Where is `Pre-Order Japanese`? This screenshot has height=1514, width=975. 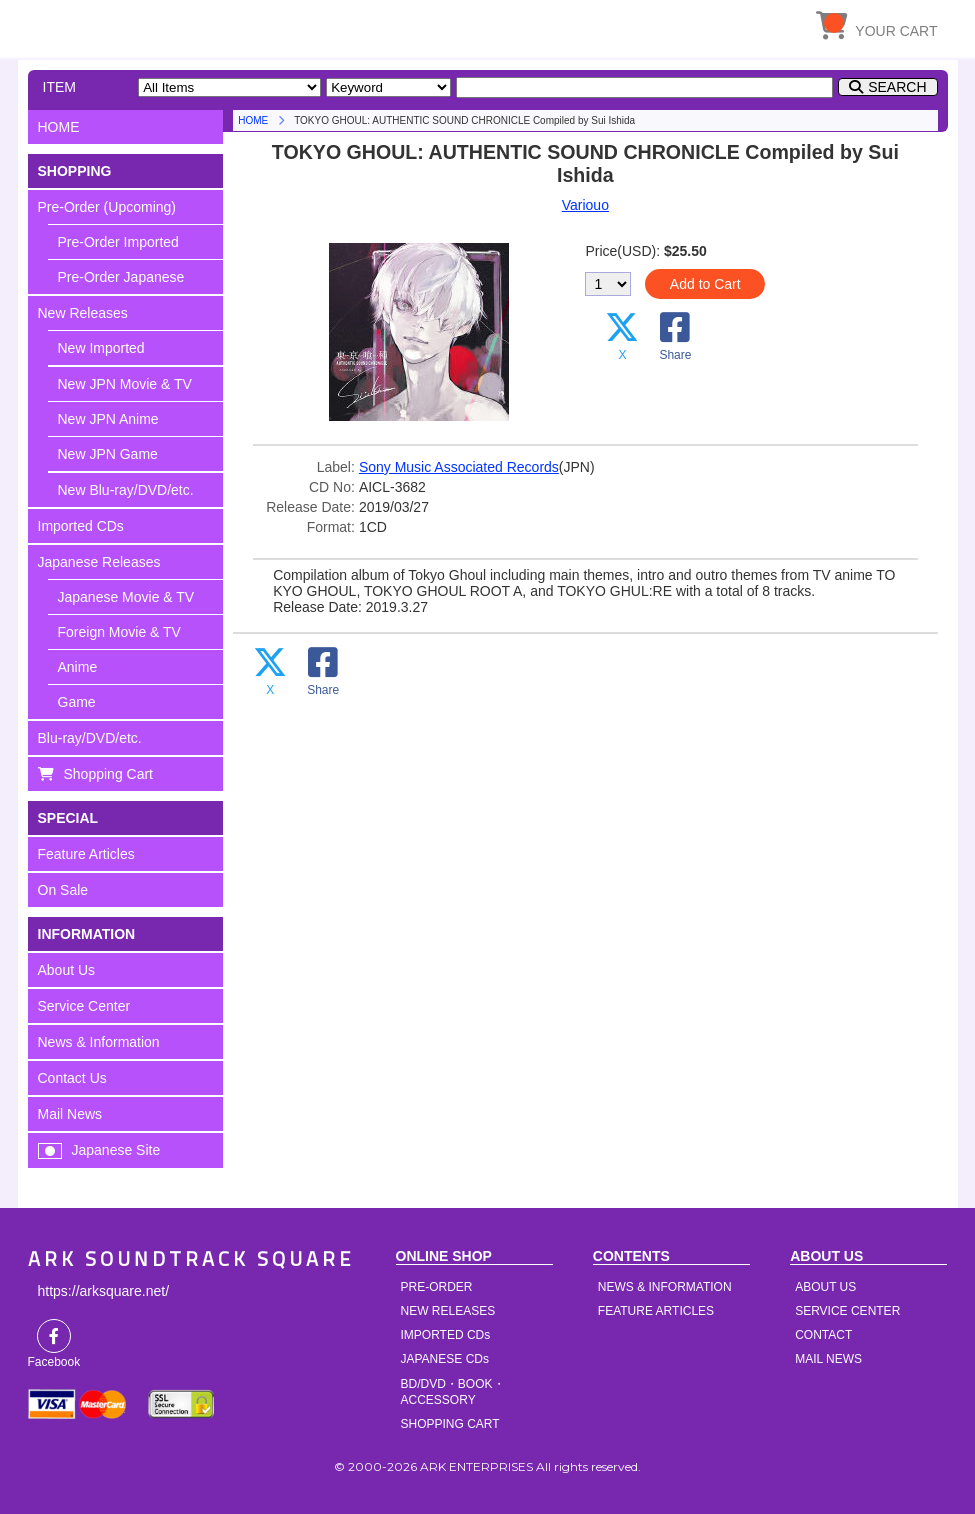
Pre-Order Japanese is located at coordinates (121, 277).